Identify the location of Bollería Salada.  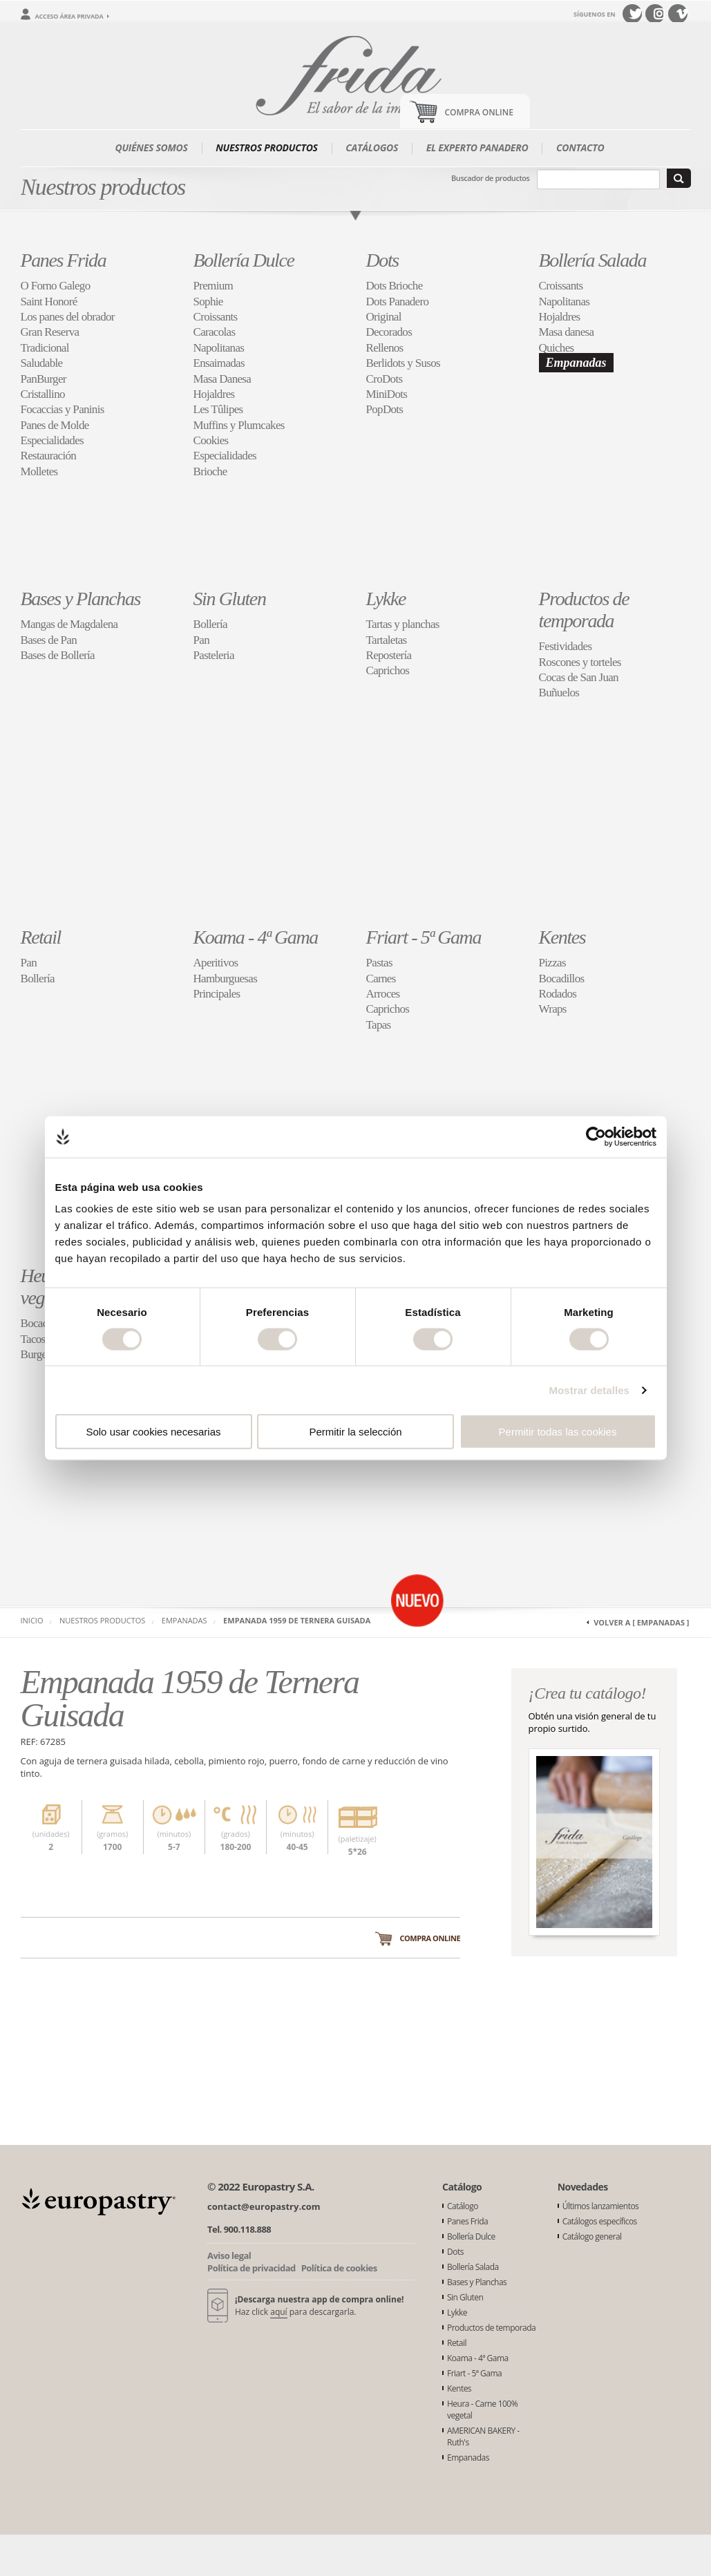
(593, 260).